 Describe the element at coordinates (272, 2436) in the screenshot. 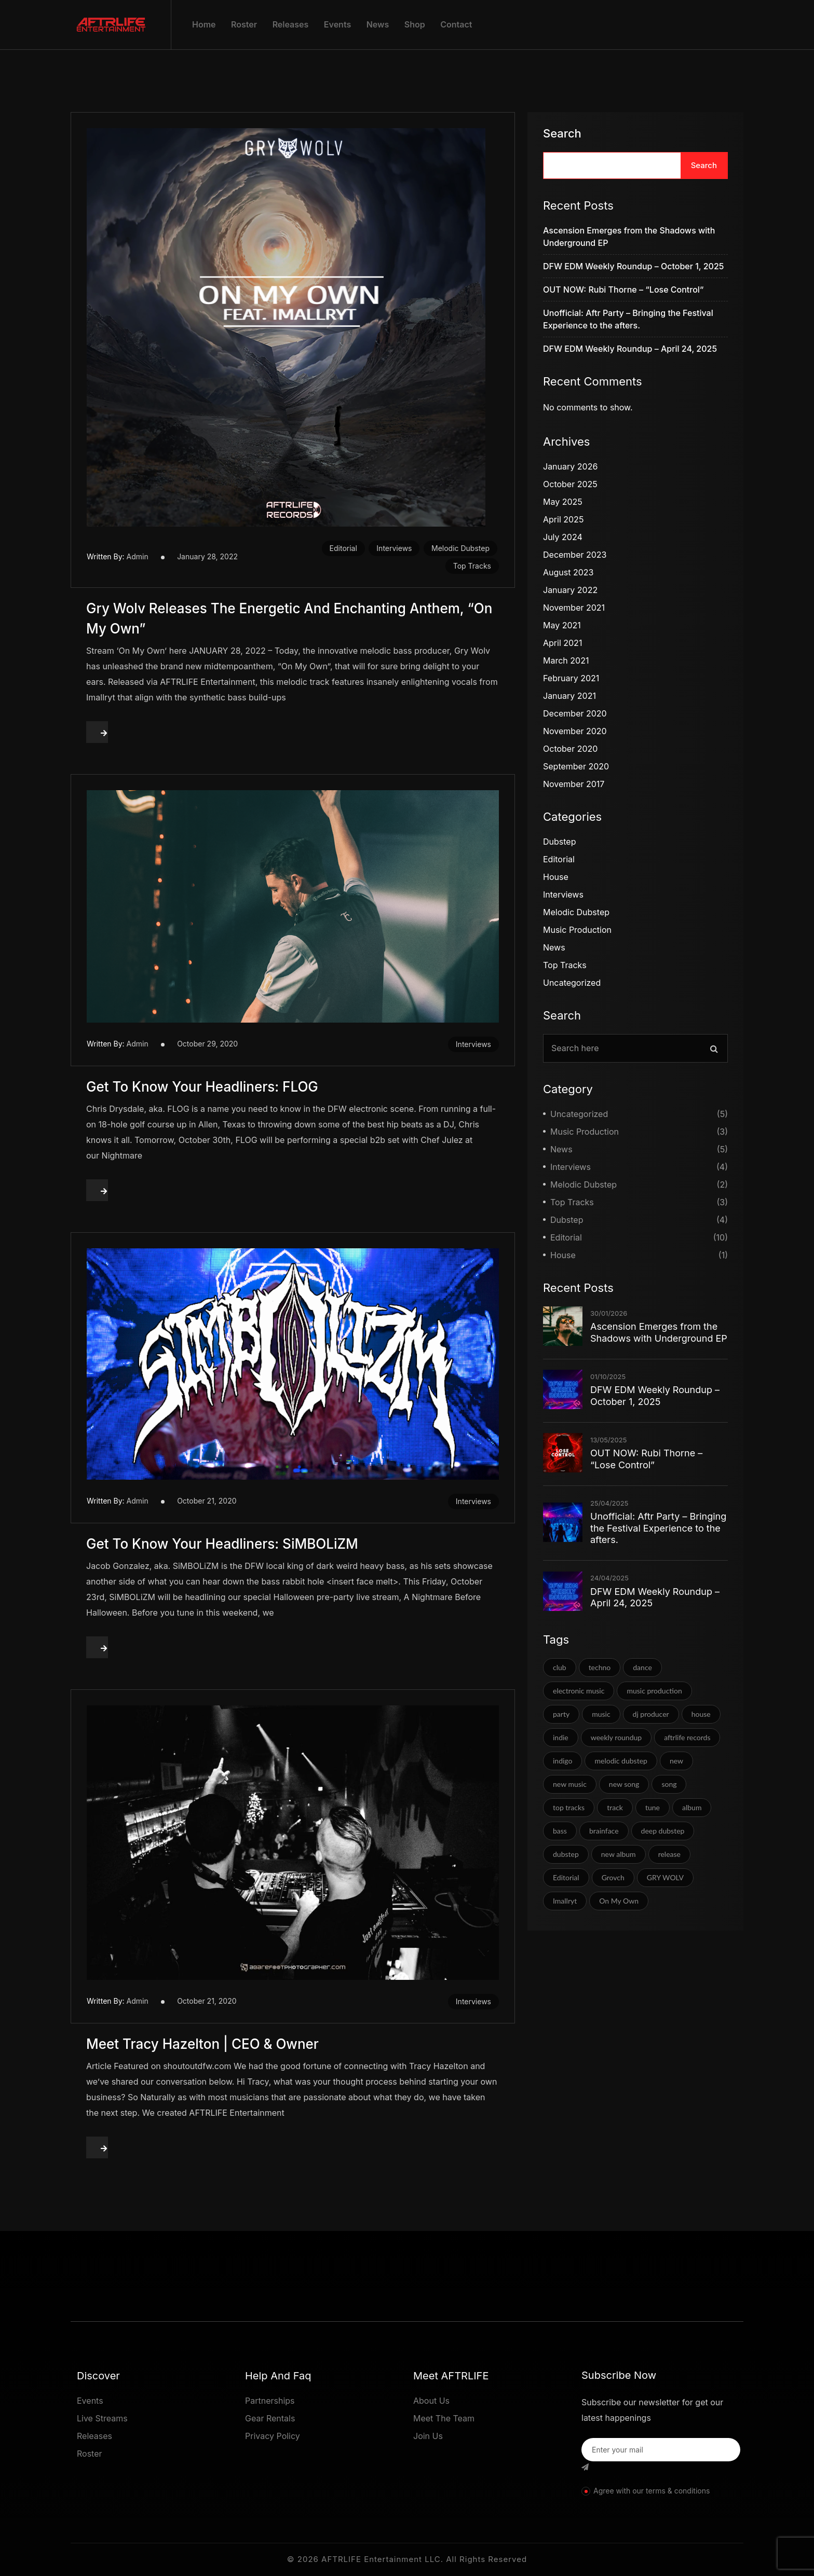

I see `Privacy Policy` at that location.